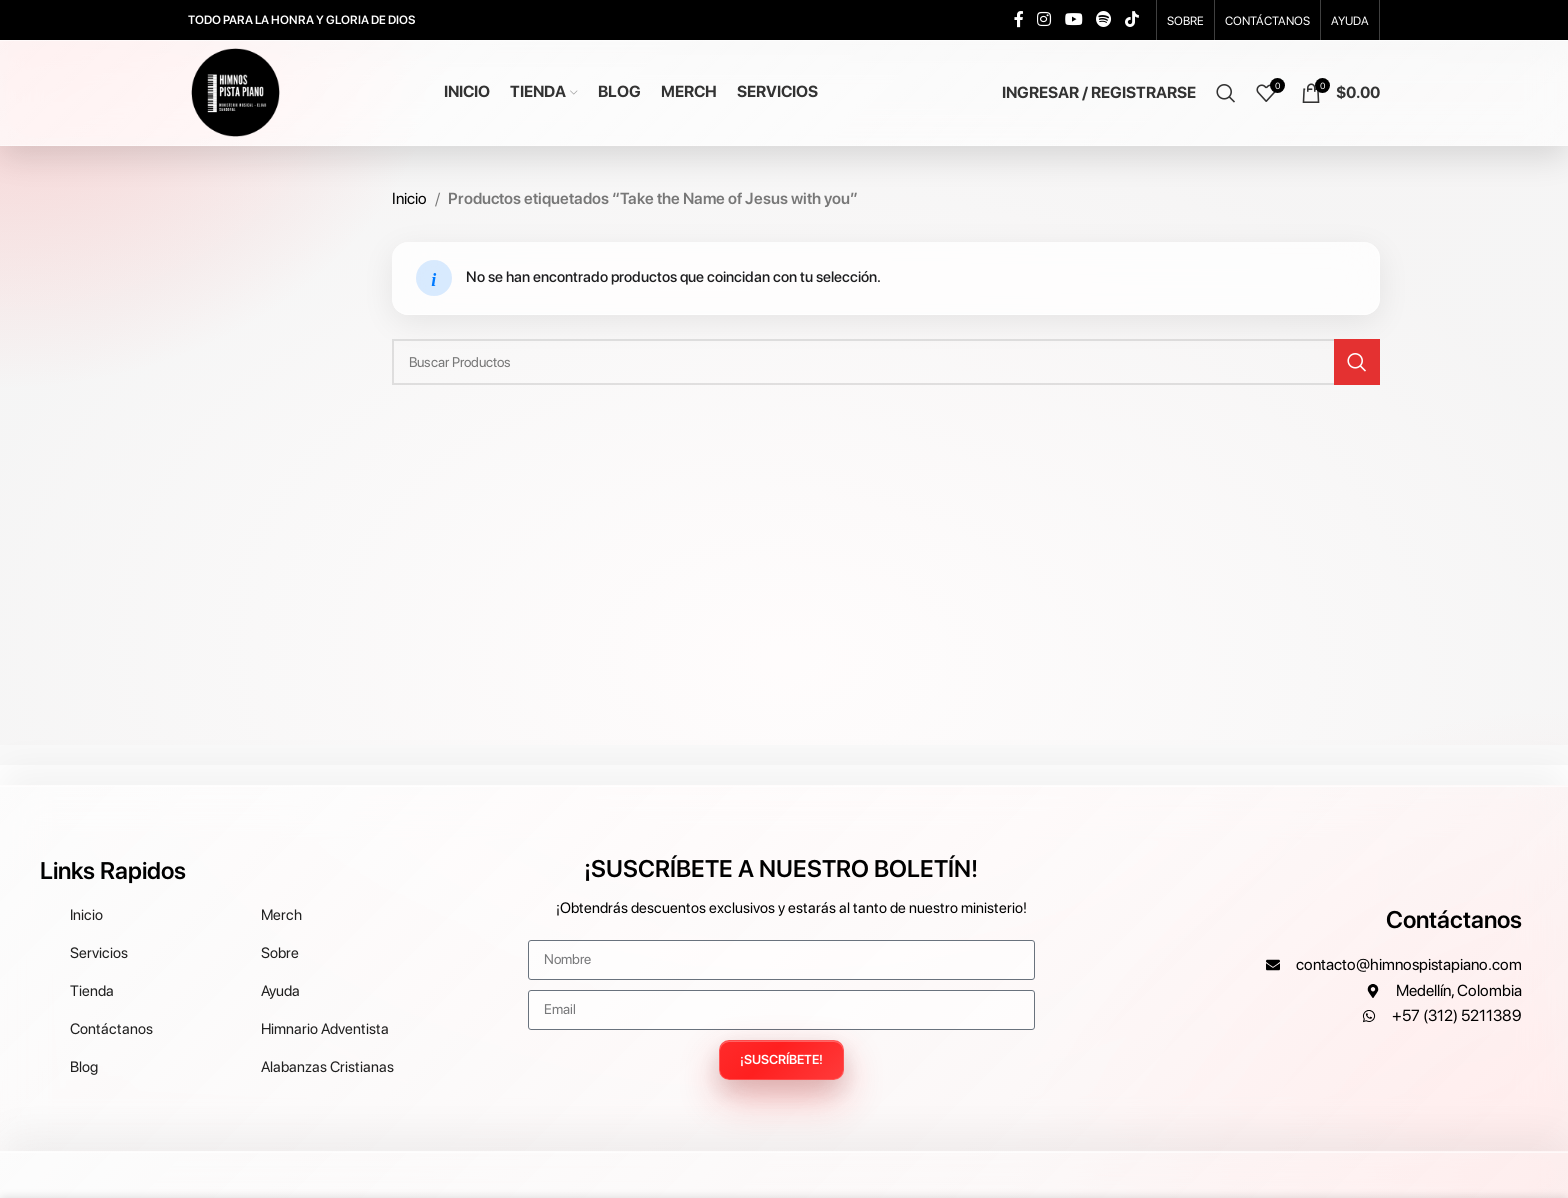  Describe the element at coordinates (1073, 19) in the screenshot. I see `[YouTube social link]` at that location.